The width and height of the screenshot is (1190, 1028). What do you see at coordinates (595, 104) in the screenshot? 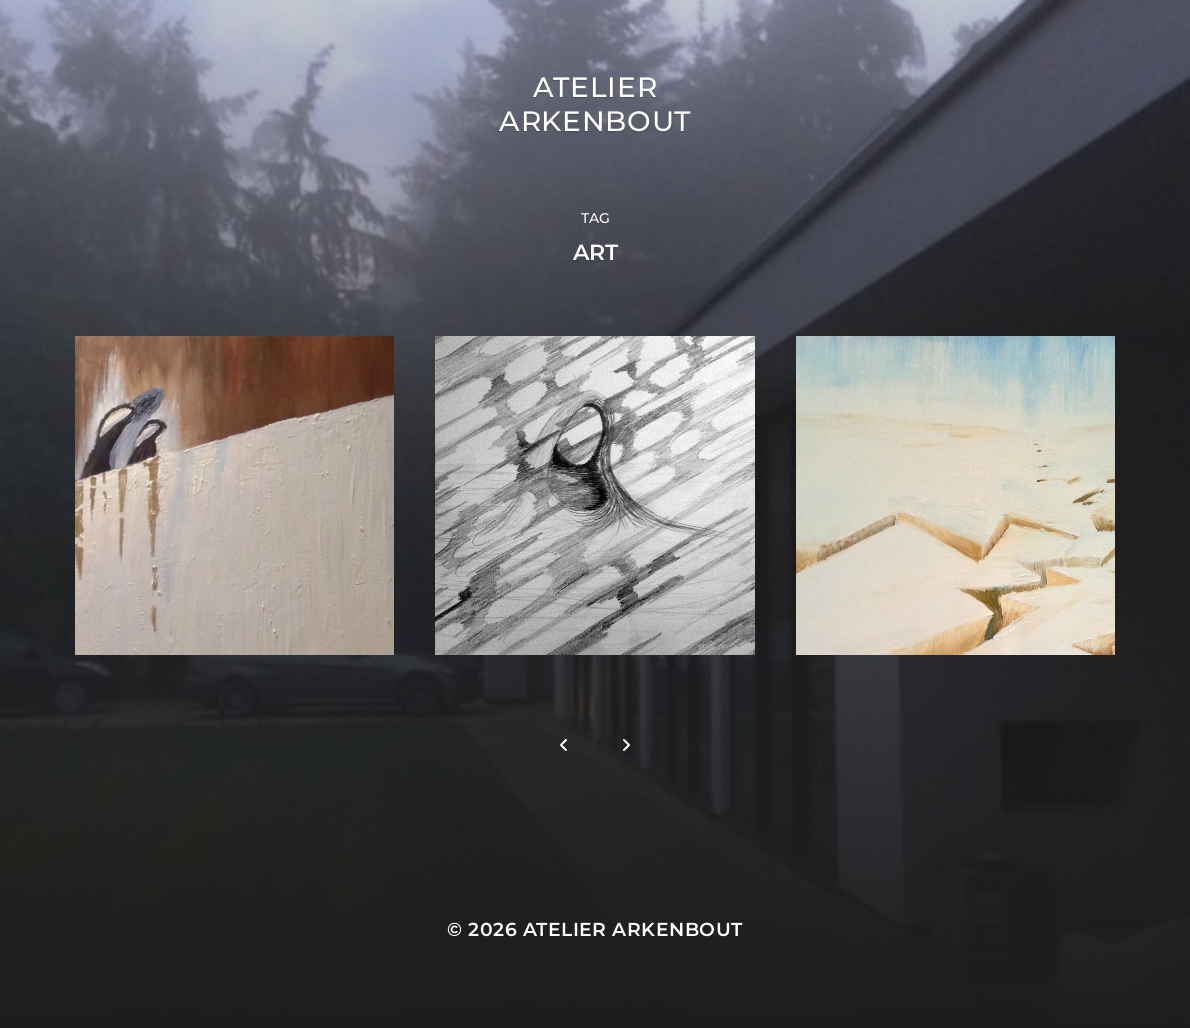
I see `Atelier Arkenbout` at bounding box center [595, 104].